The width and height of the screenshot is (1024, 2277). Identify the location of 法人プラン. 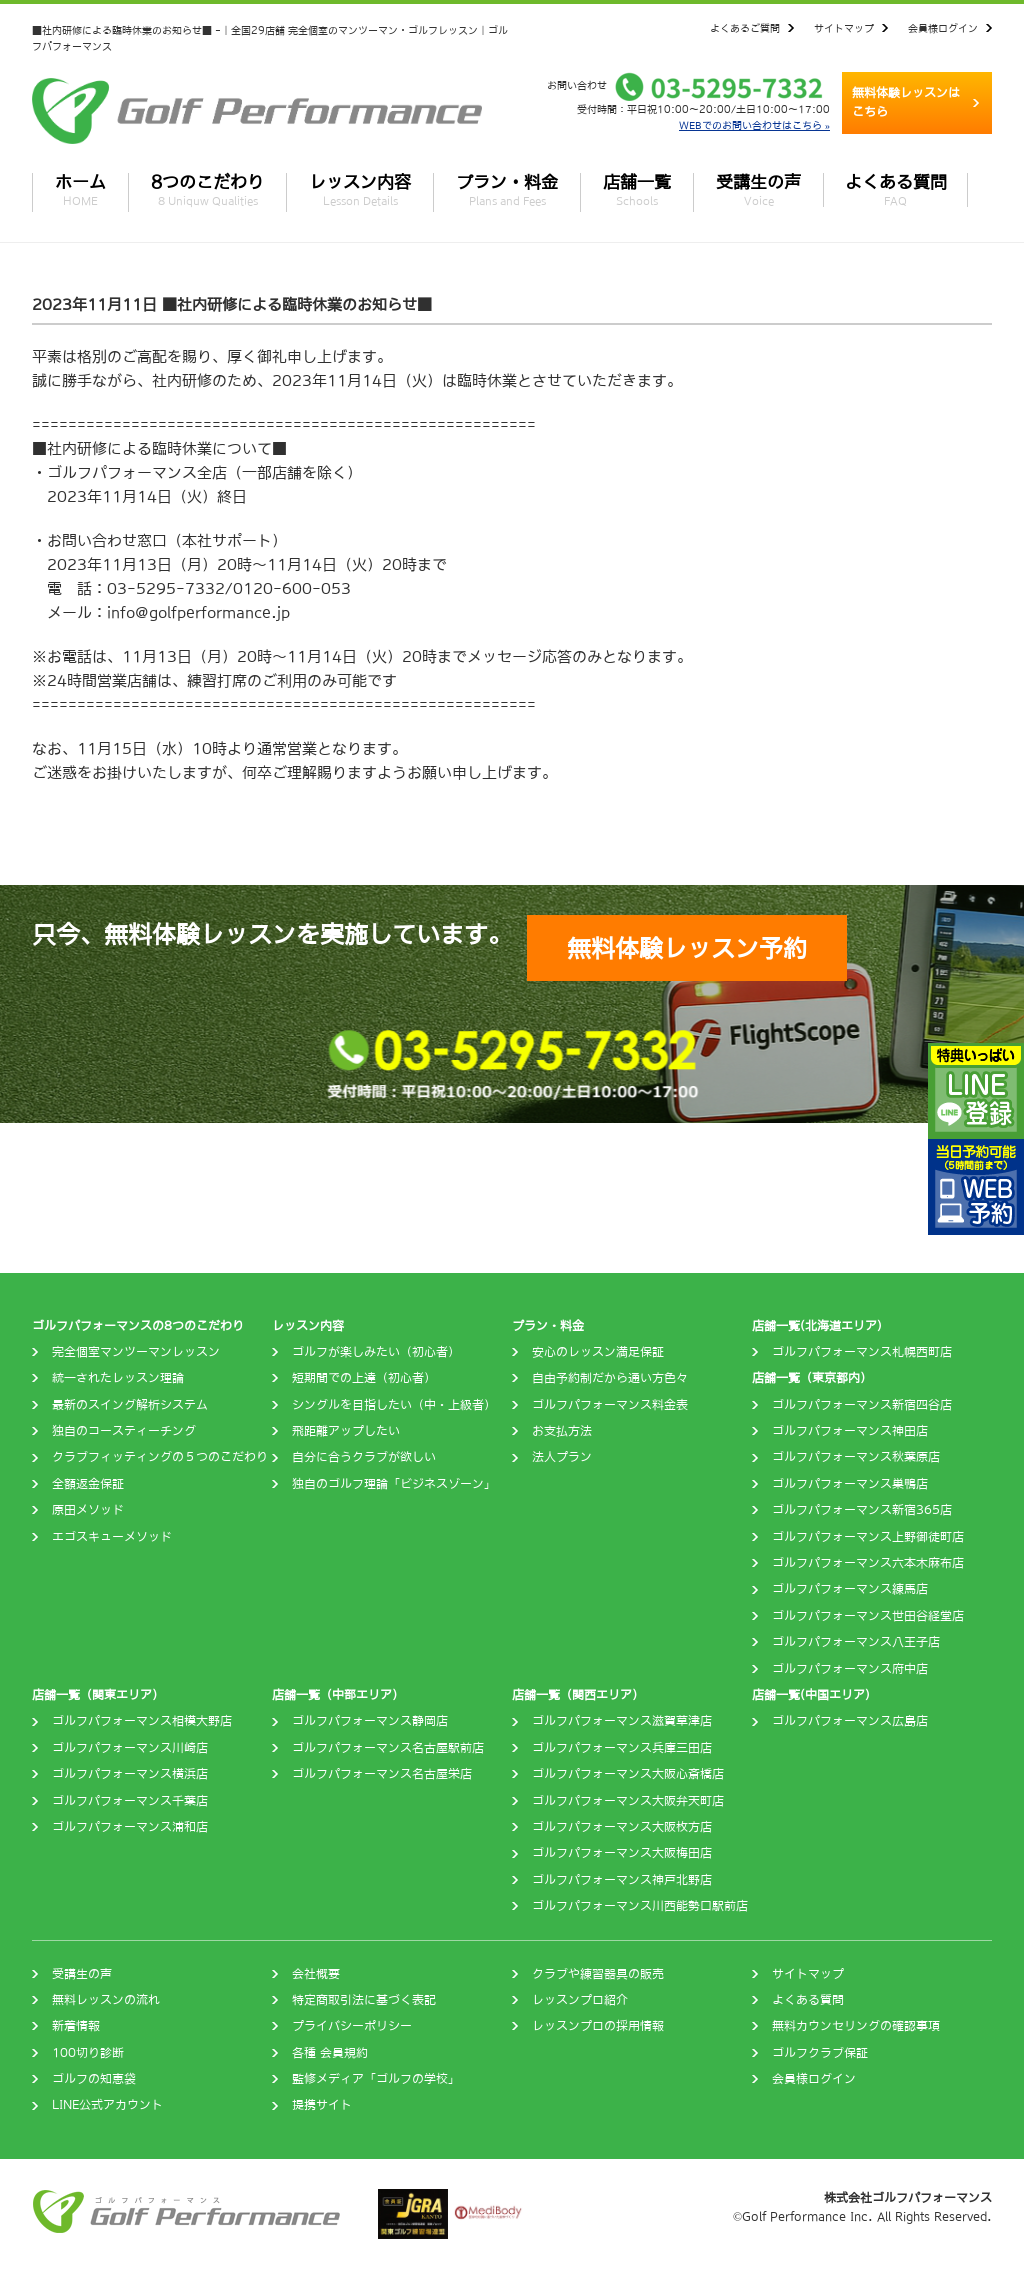
(562, 1457).